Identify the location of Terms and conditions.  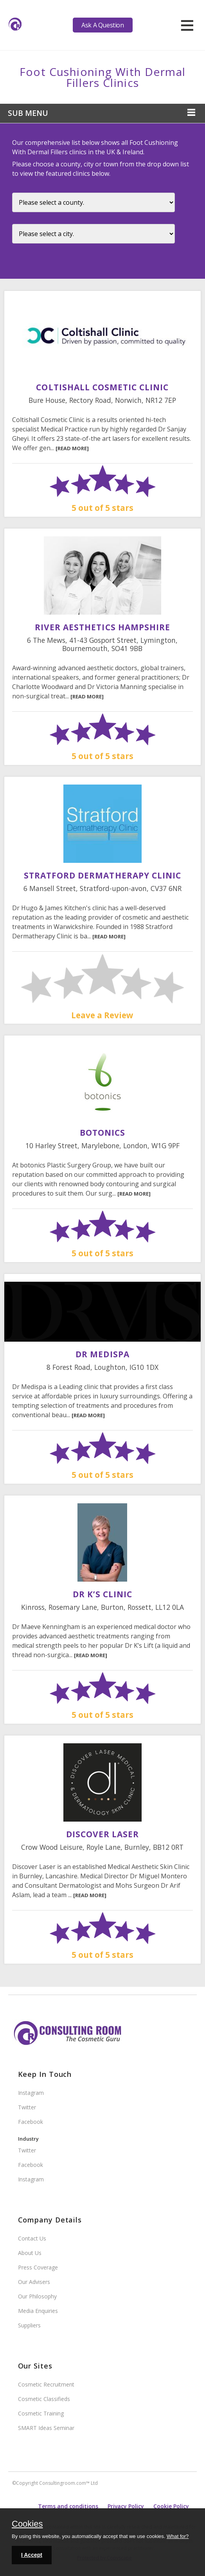
(68, 2506).